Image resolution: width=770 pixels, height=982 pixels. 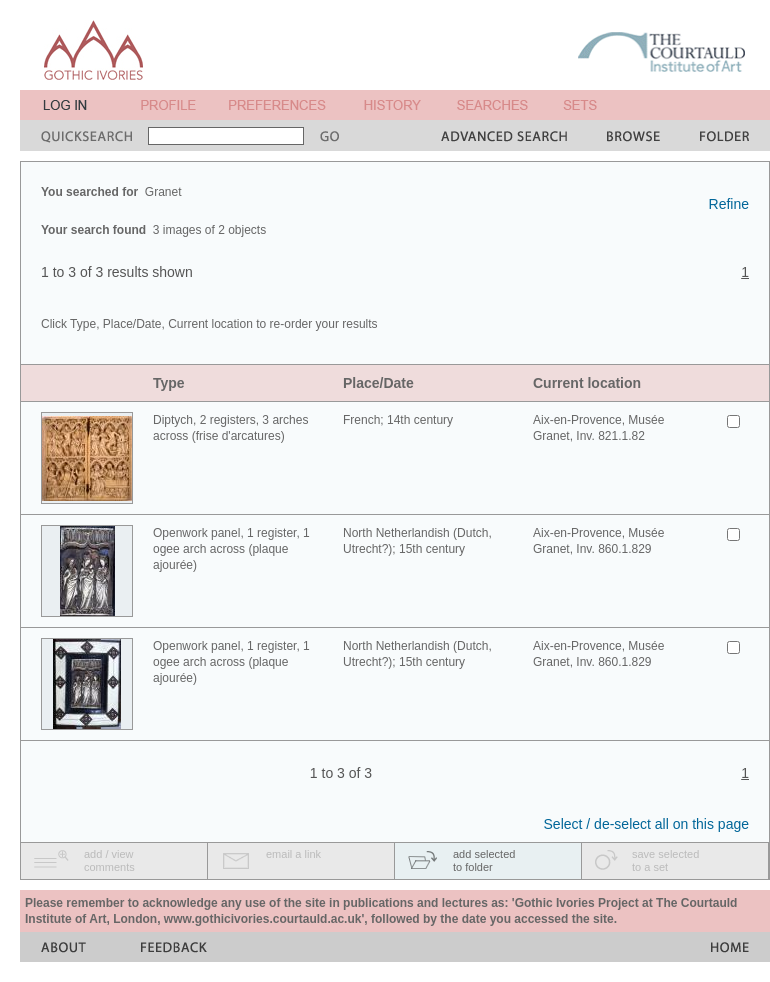 What do you see at coordinates (646, 824) in the screenshot?
I see `Select / de-select all on this page` at bounding box center [646, 824].